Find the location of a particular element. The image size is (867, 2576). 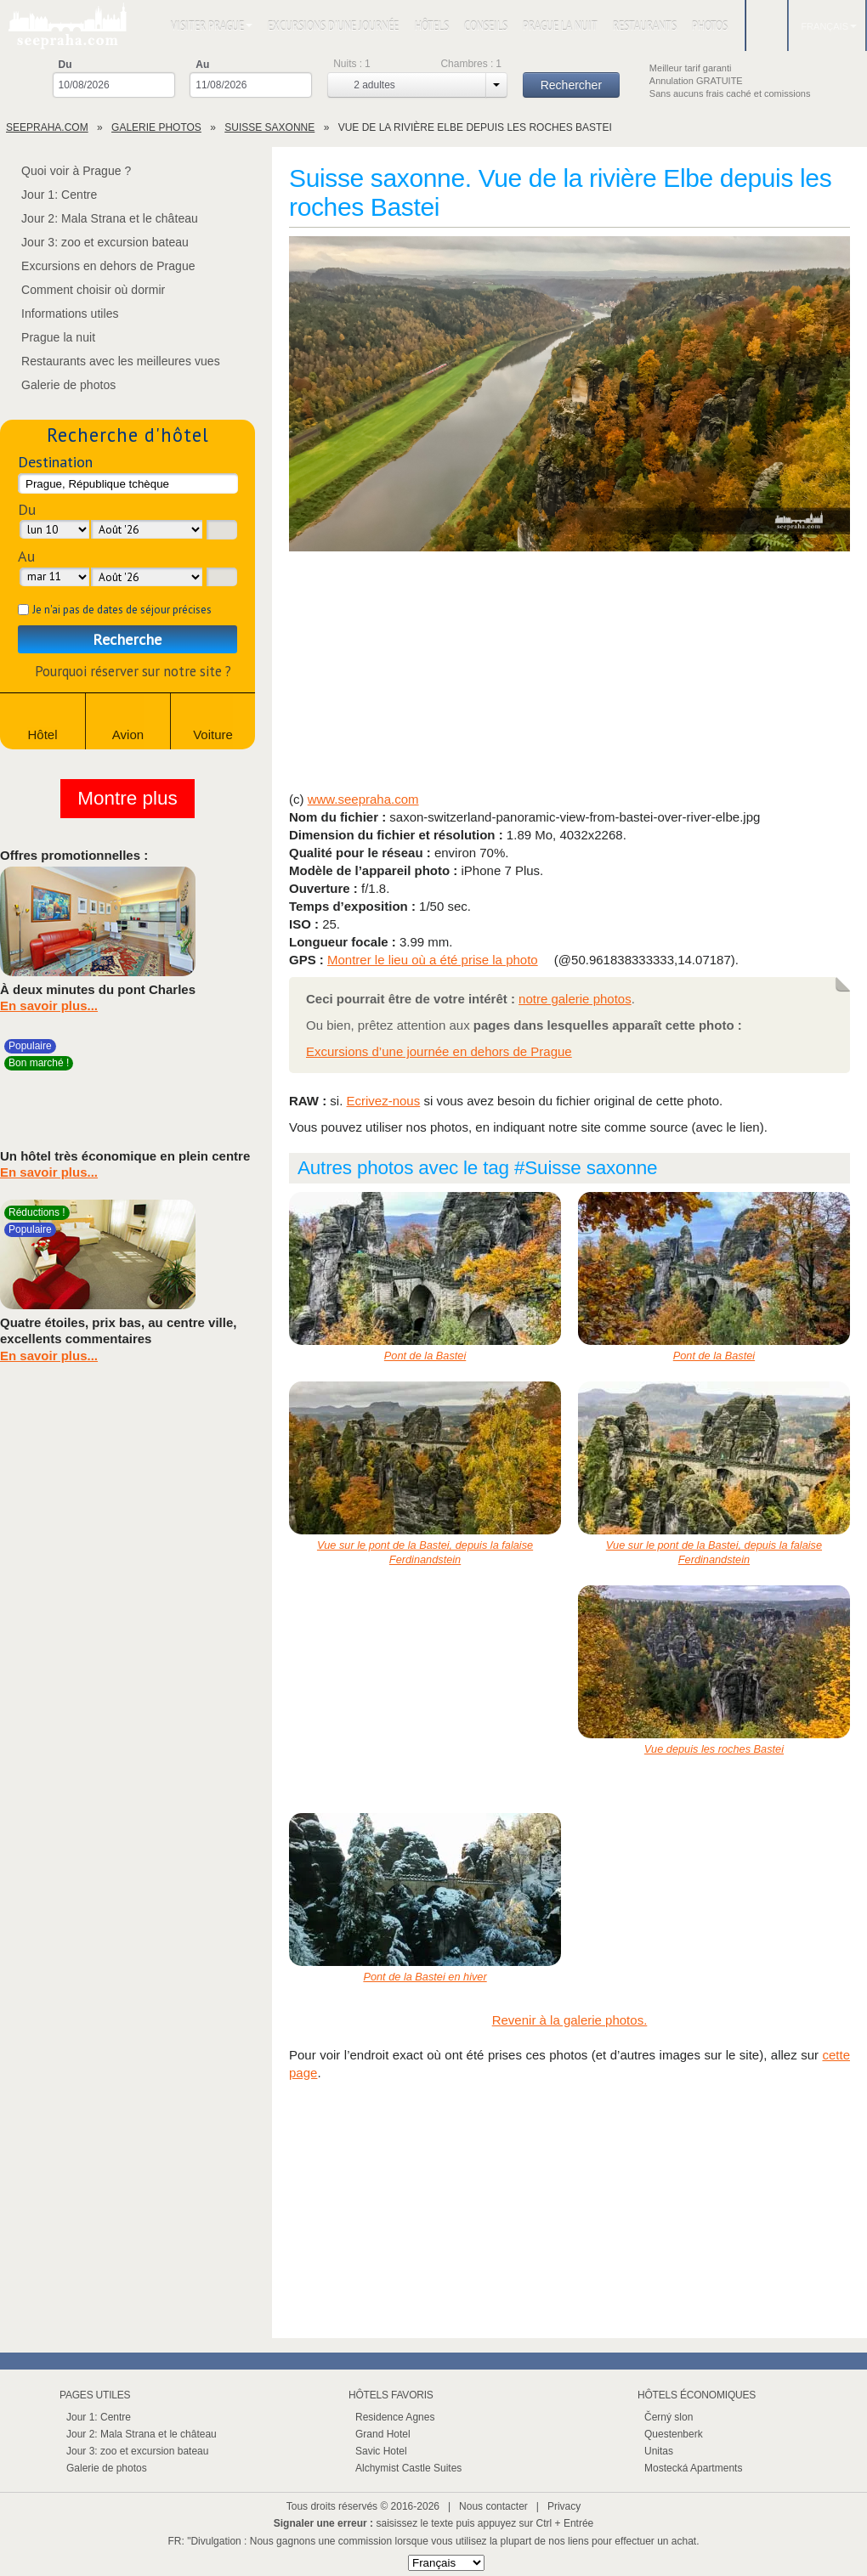

Nous contacter is located at coordinates (493, 2506).